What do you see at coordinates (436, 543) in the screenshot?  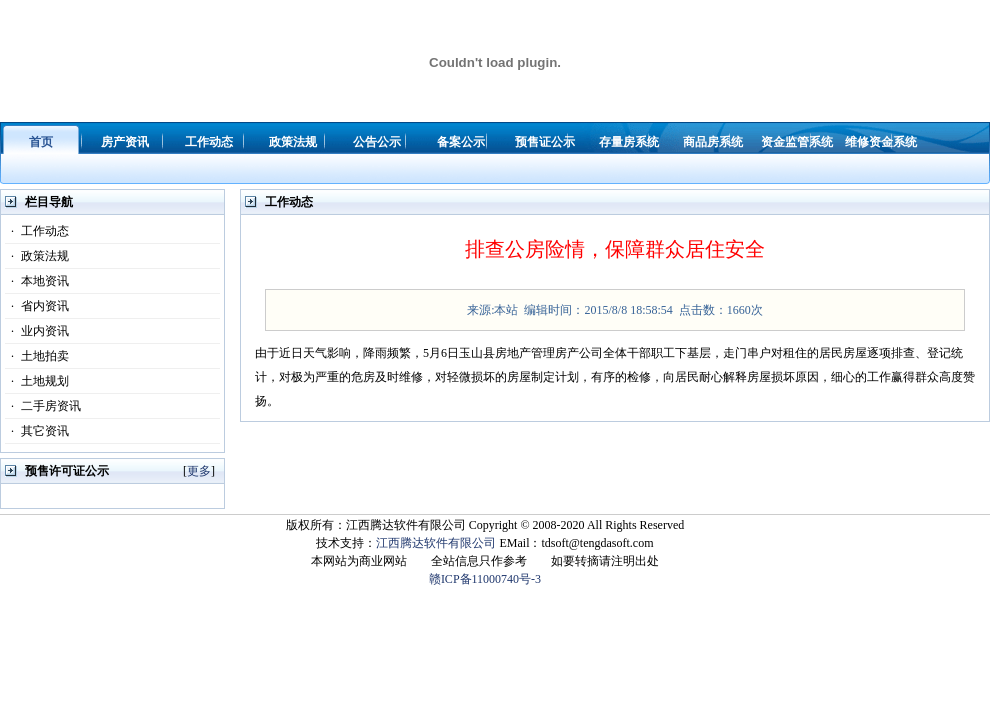 I see `江西腾达软件有限公司` at bounding box center [436, 543].